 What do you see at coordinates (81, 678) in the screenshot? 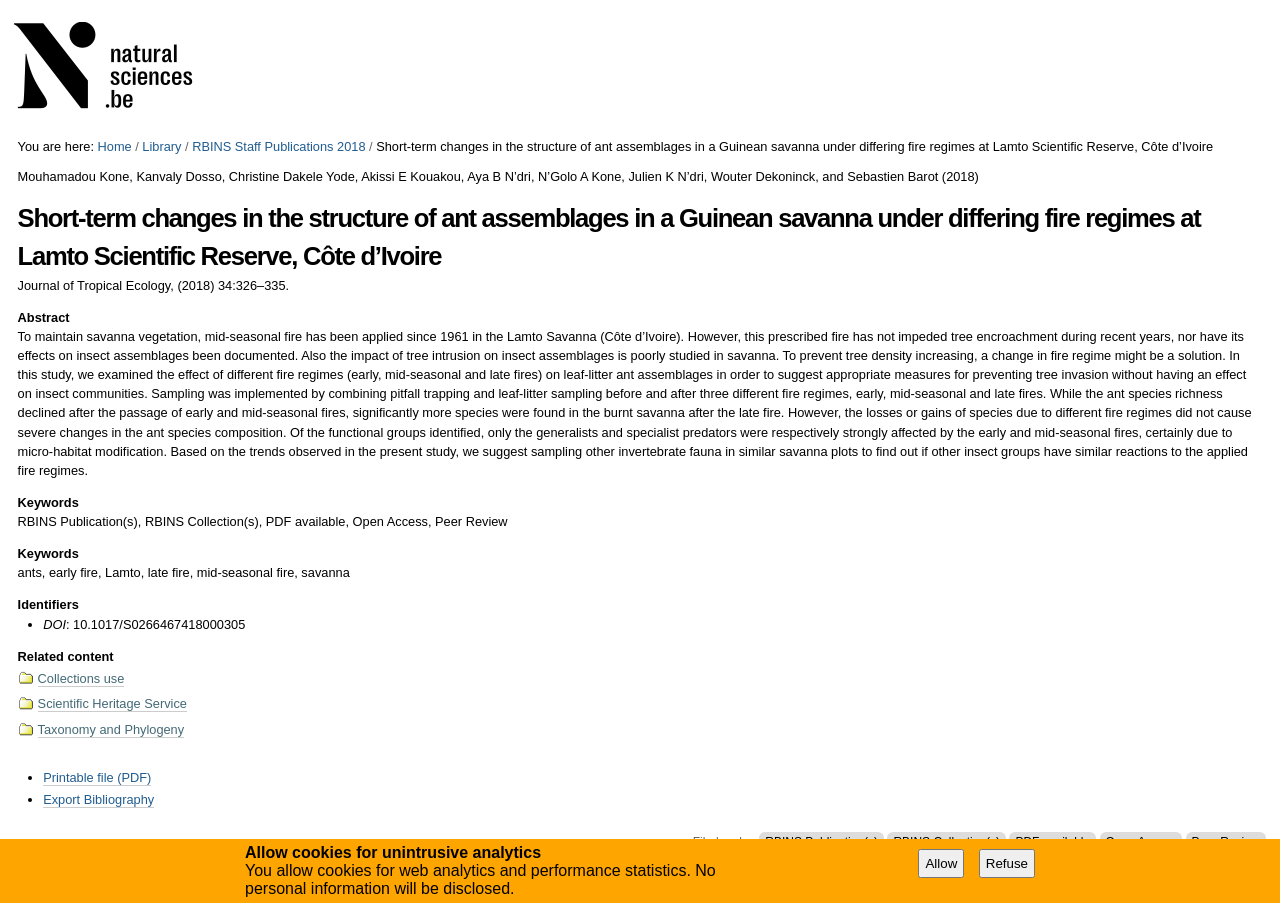
I see `Collections use` at bounding box center [81, 678].